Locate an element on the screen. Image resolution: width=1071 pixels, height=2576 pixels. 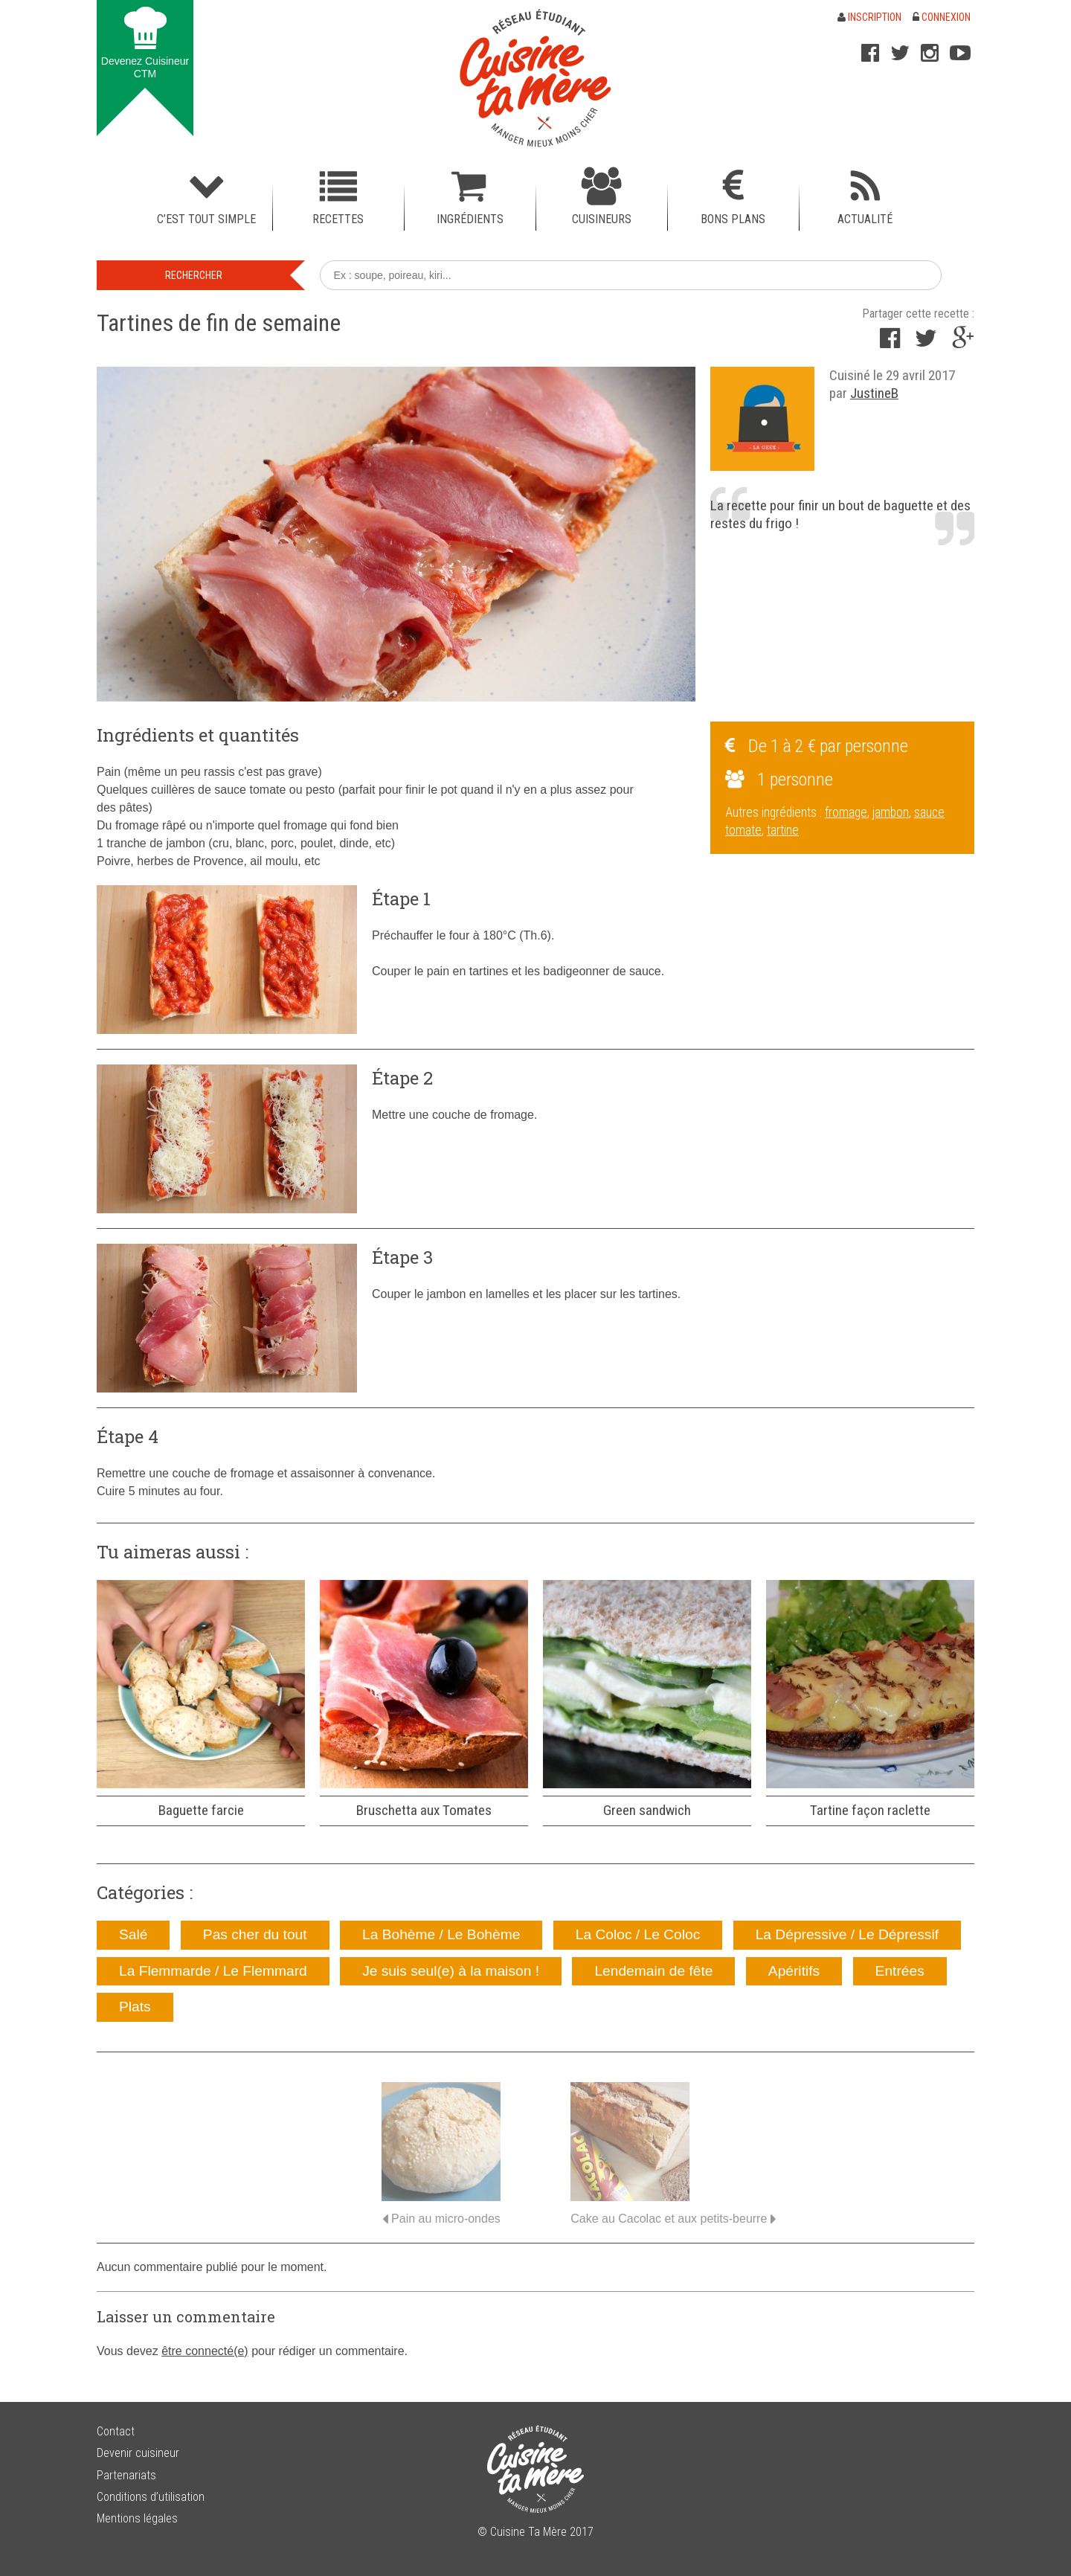
JustineB is located at coordinates (874, 393).